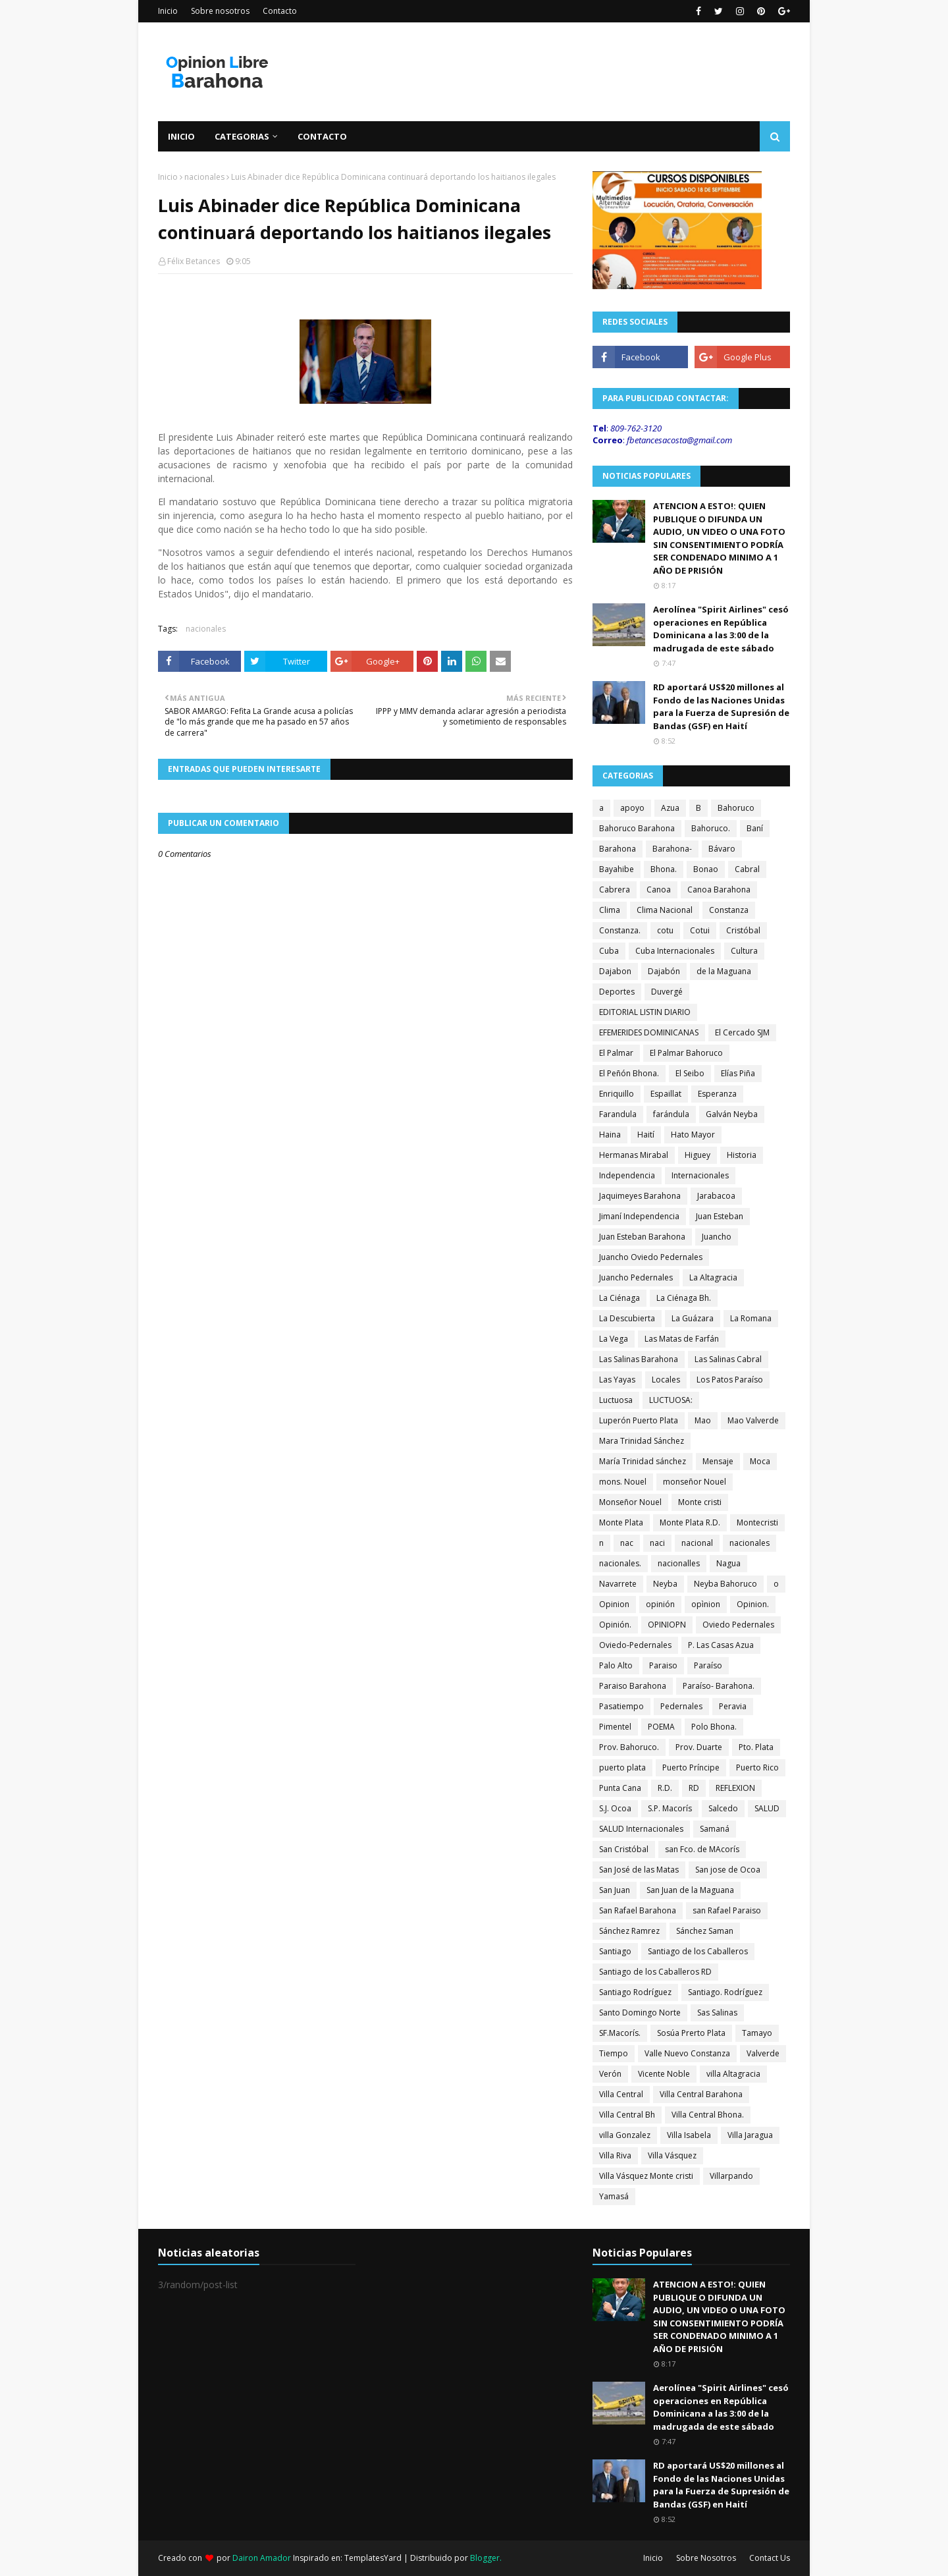 Image resolution: width=948 pixels, height=2576 pixels. Describe the element at coordinates (640, 2012) in the screenshot. I see `Santo Domingo Norte` at that location.